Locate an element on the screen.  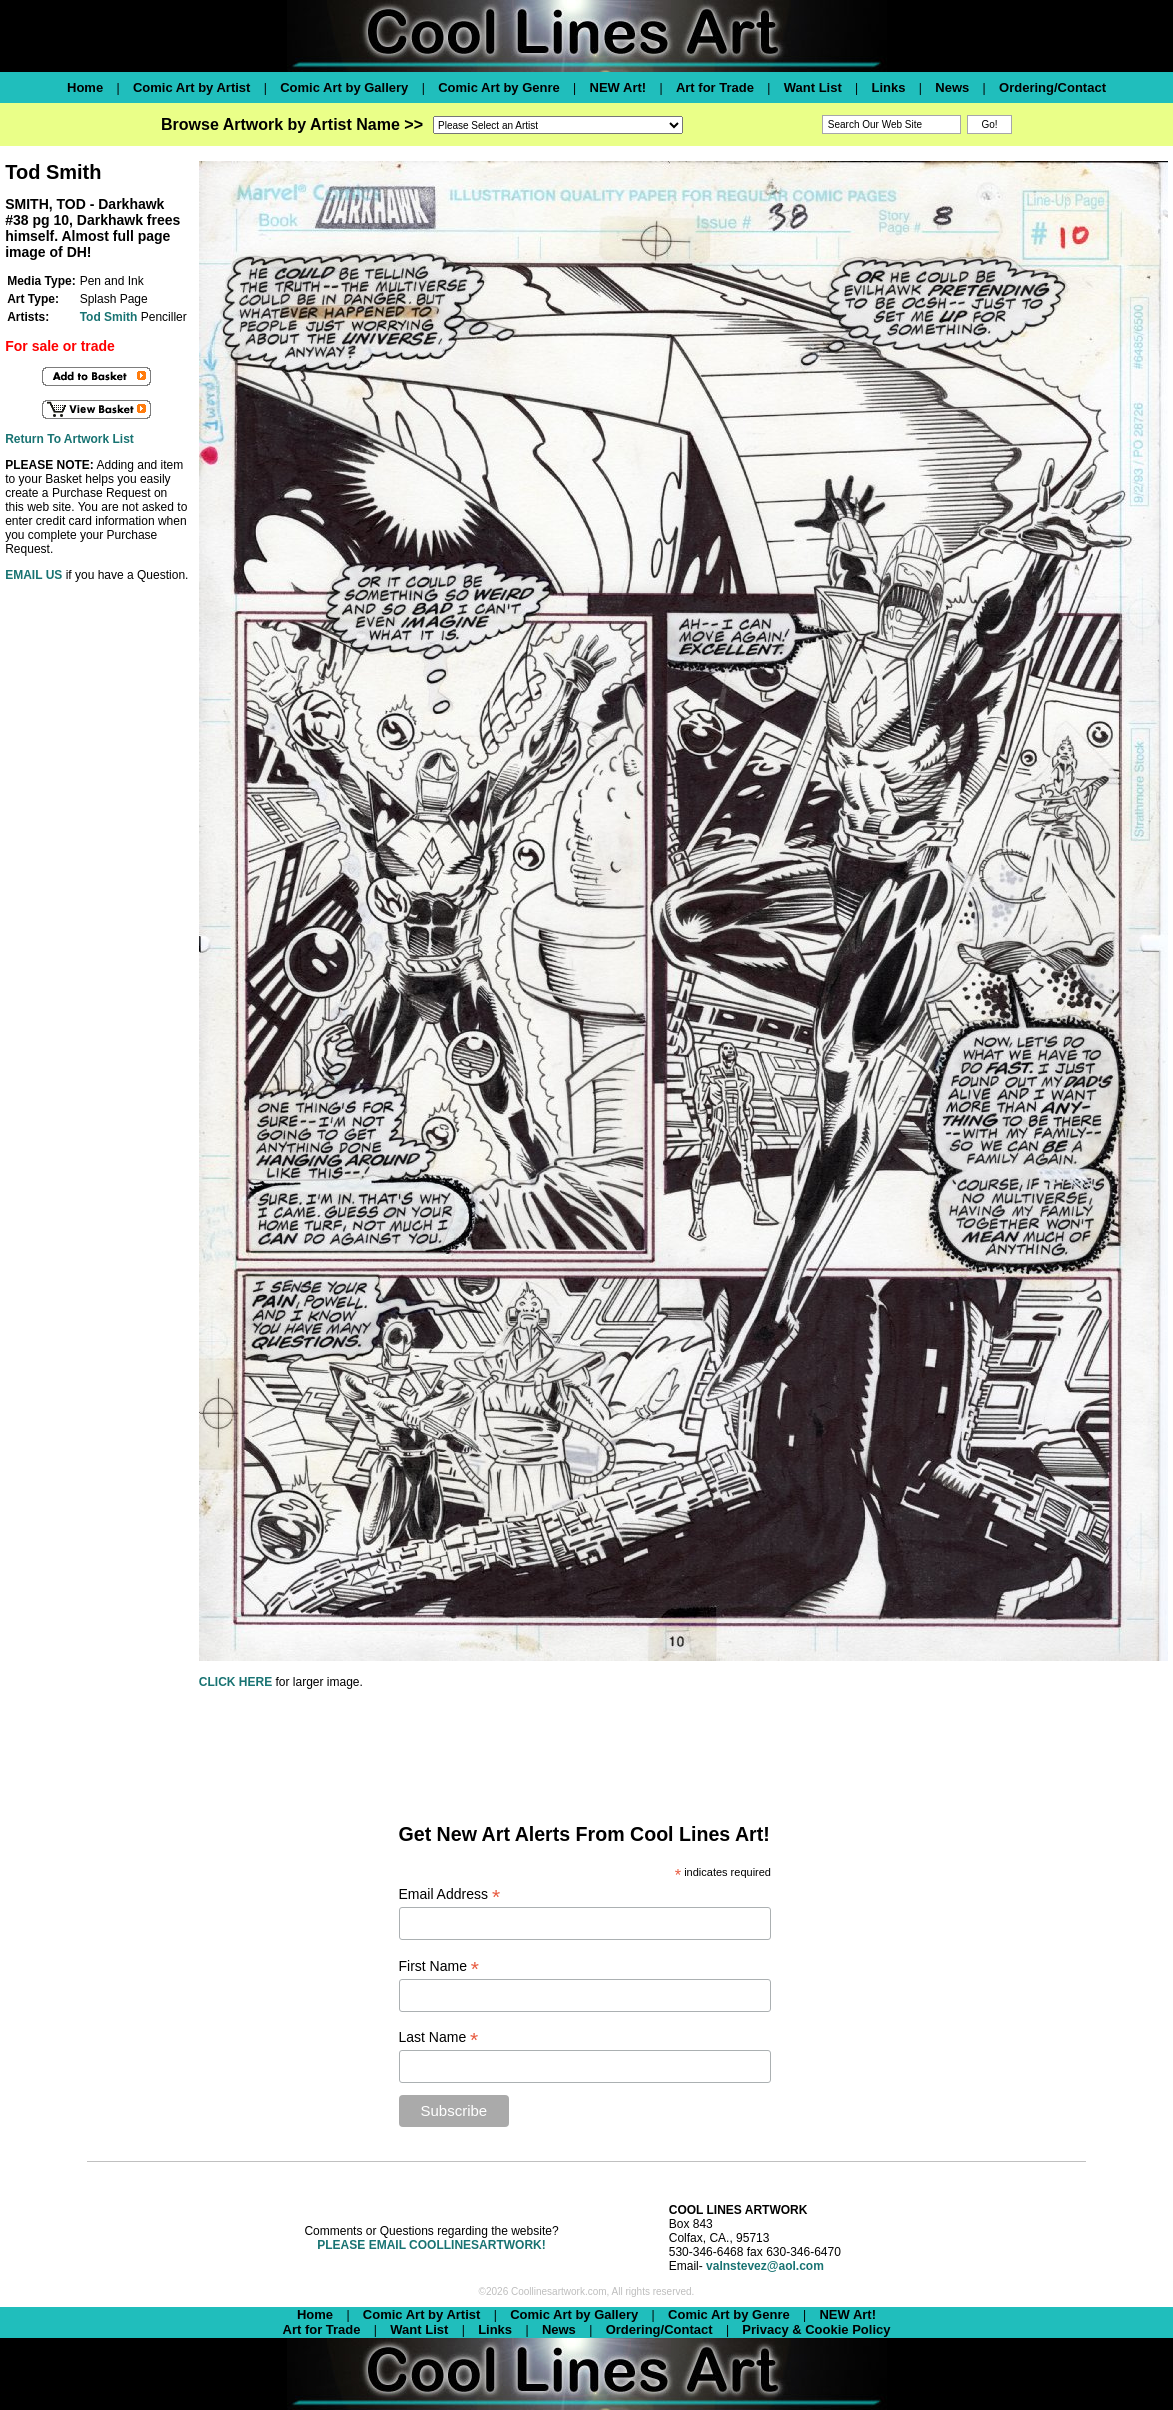
valnstevez@aol.com is located at coordinates (765, 2266).